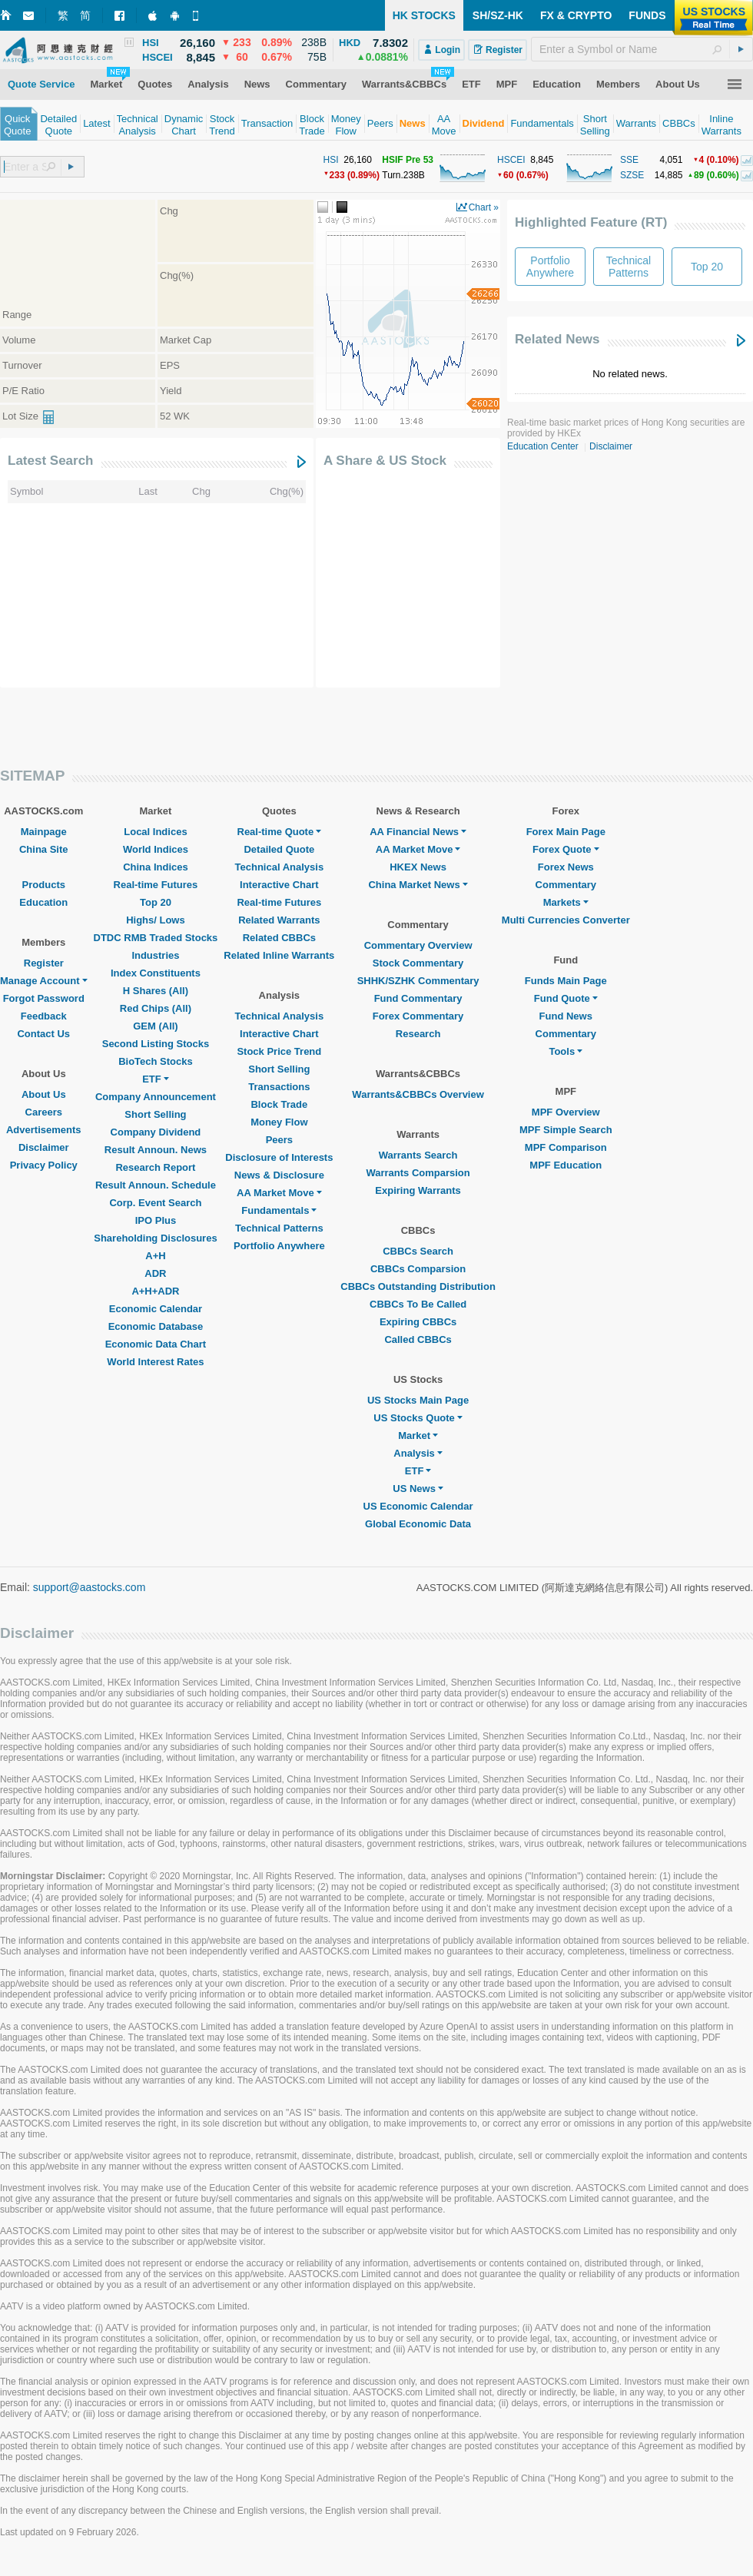  What do you see at coordinates (279, 1210) in the screenshot?
I see `Fundamentals` at bounding box center [279, 1210].